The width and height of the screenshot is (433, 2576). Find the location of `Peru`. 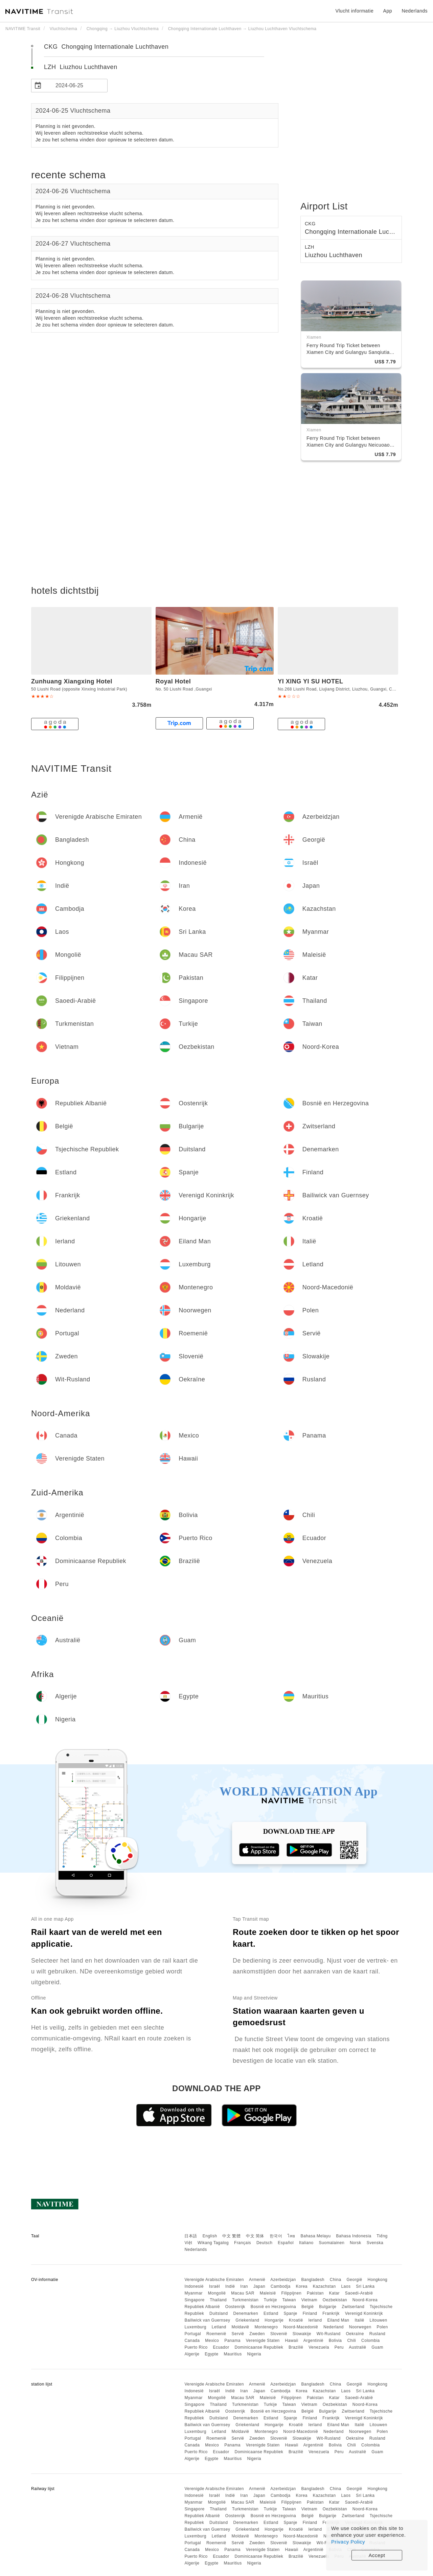

Peru is located at coordinates (339, 2347).